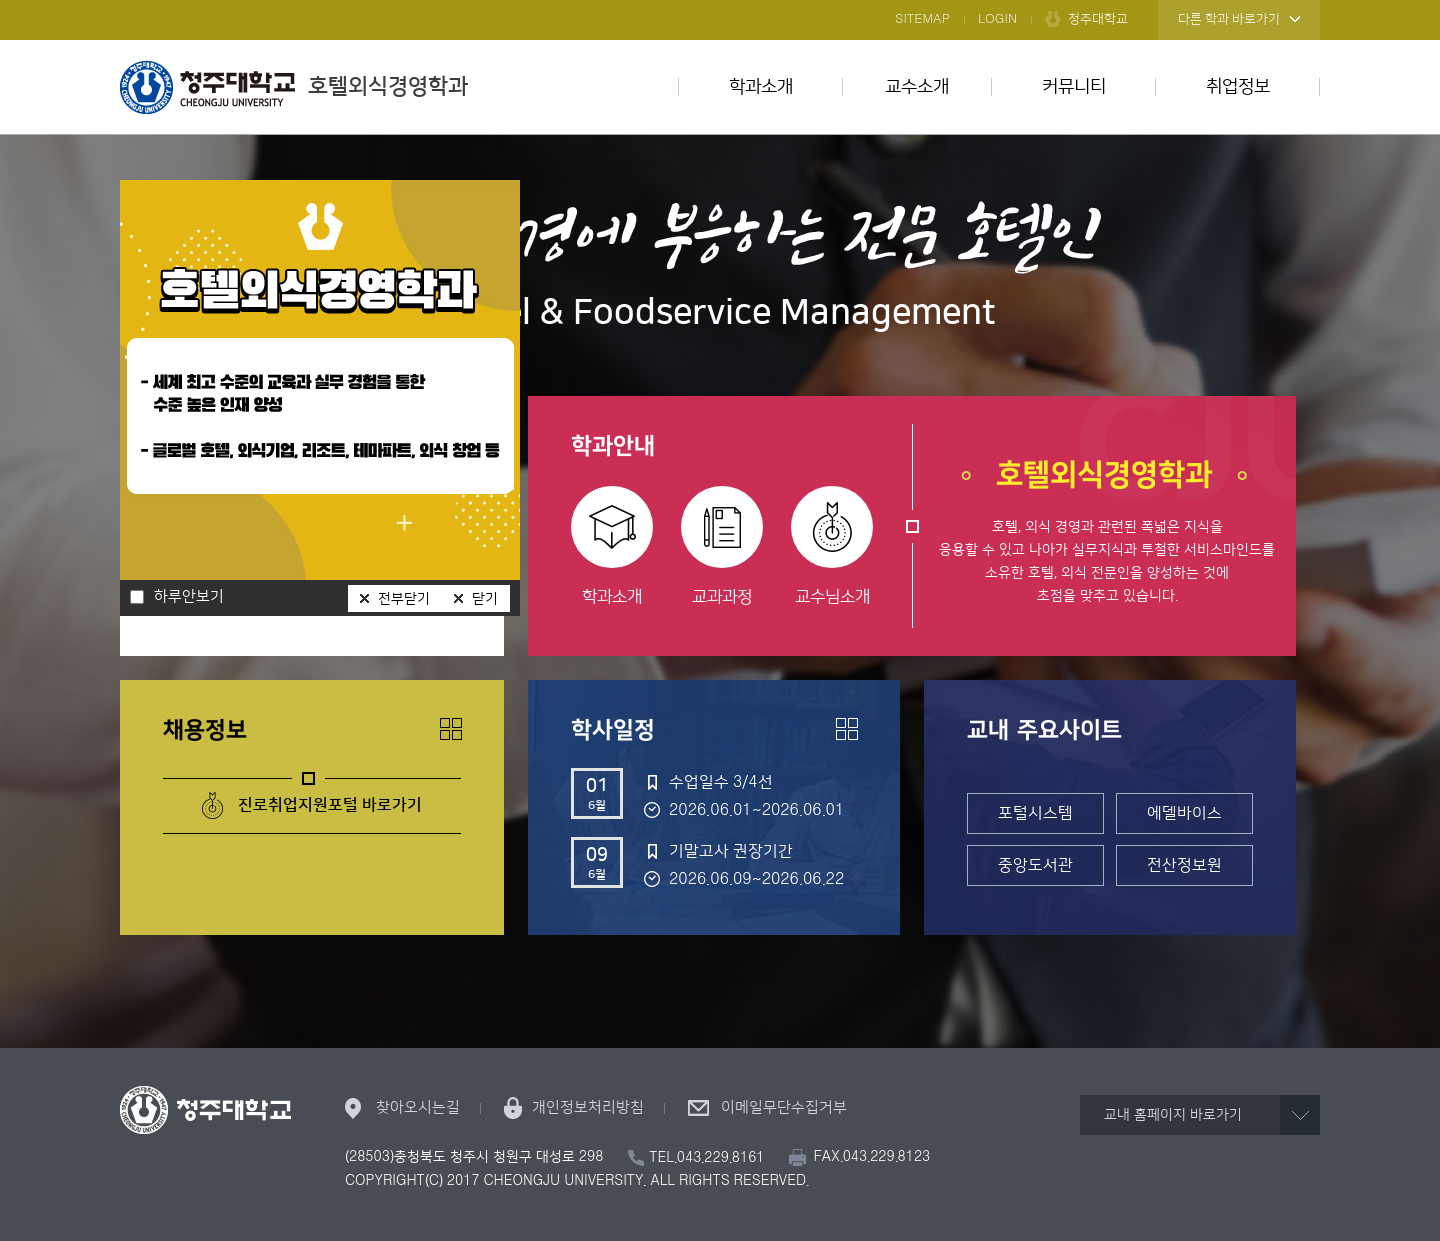  What do you see at coordinates (761, 87) in the screenshot?
I see `학과소개` at bounding box center [761, 87].